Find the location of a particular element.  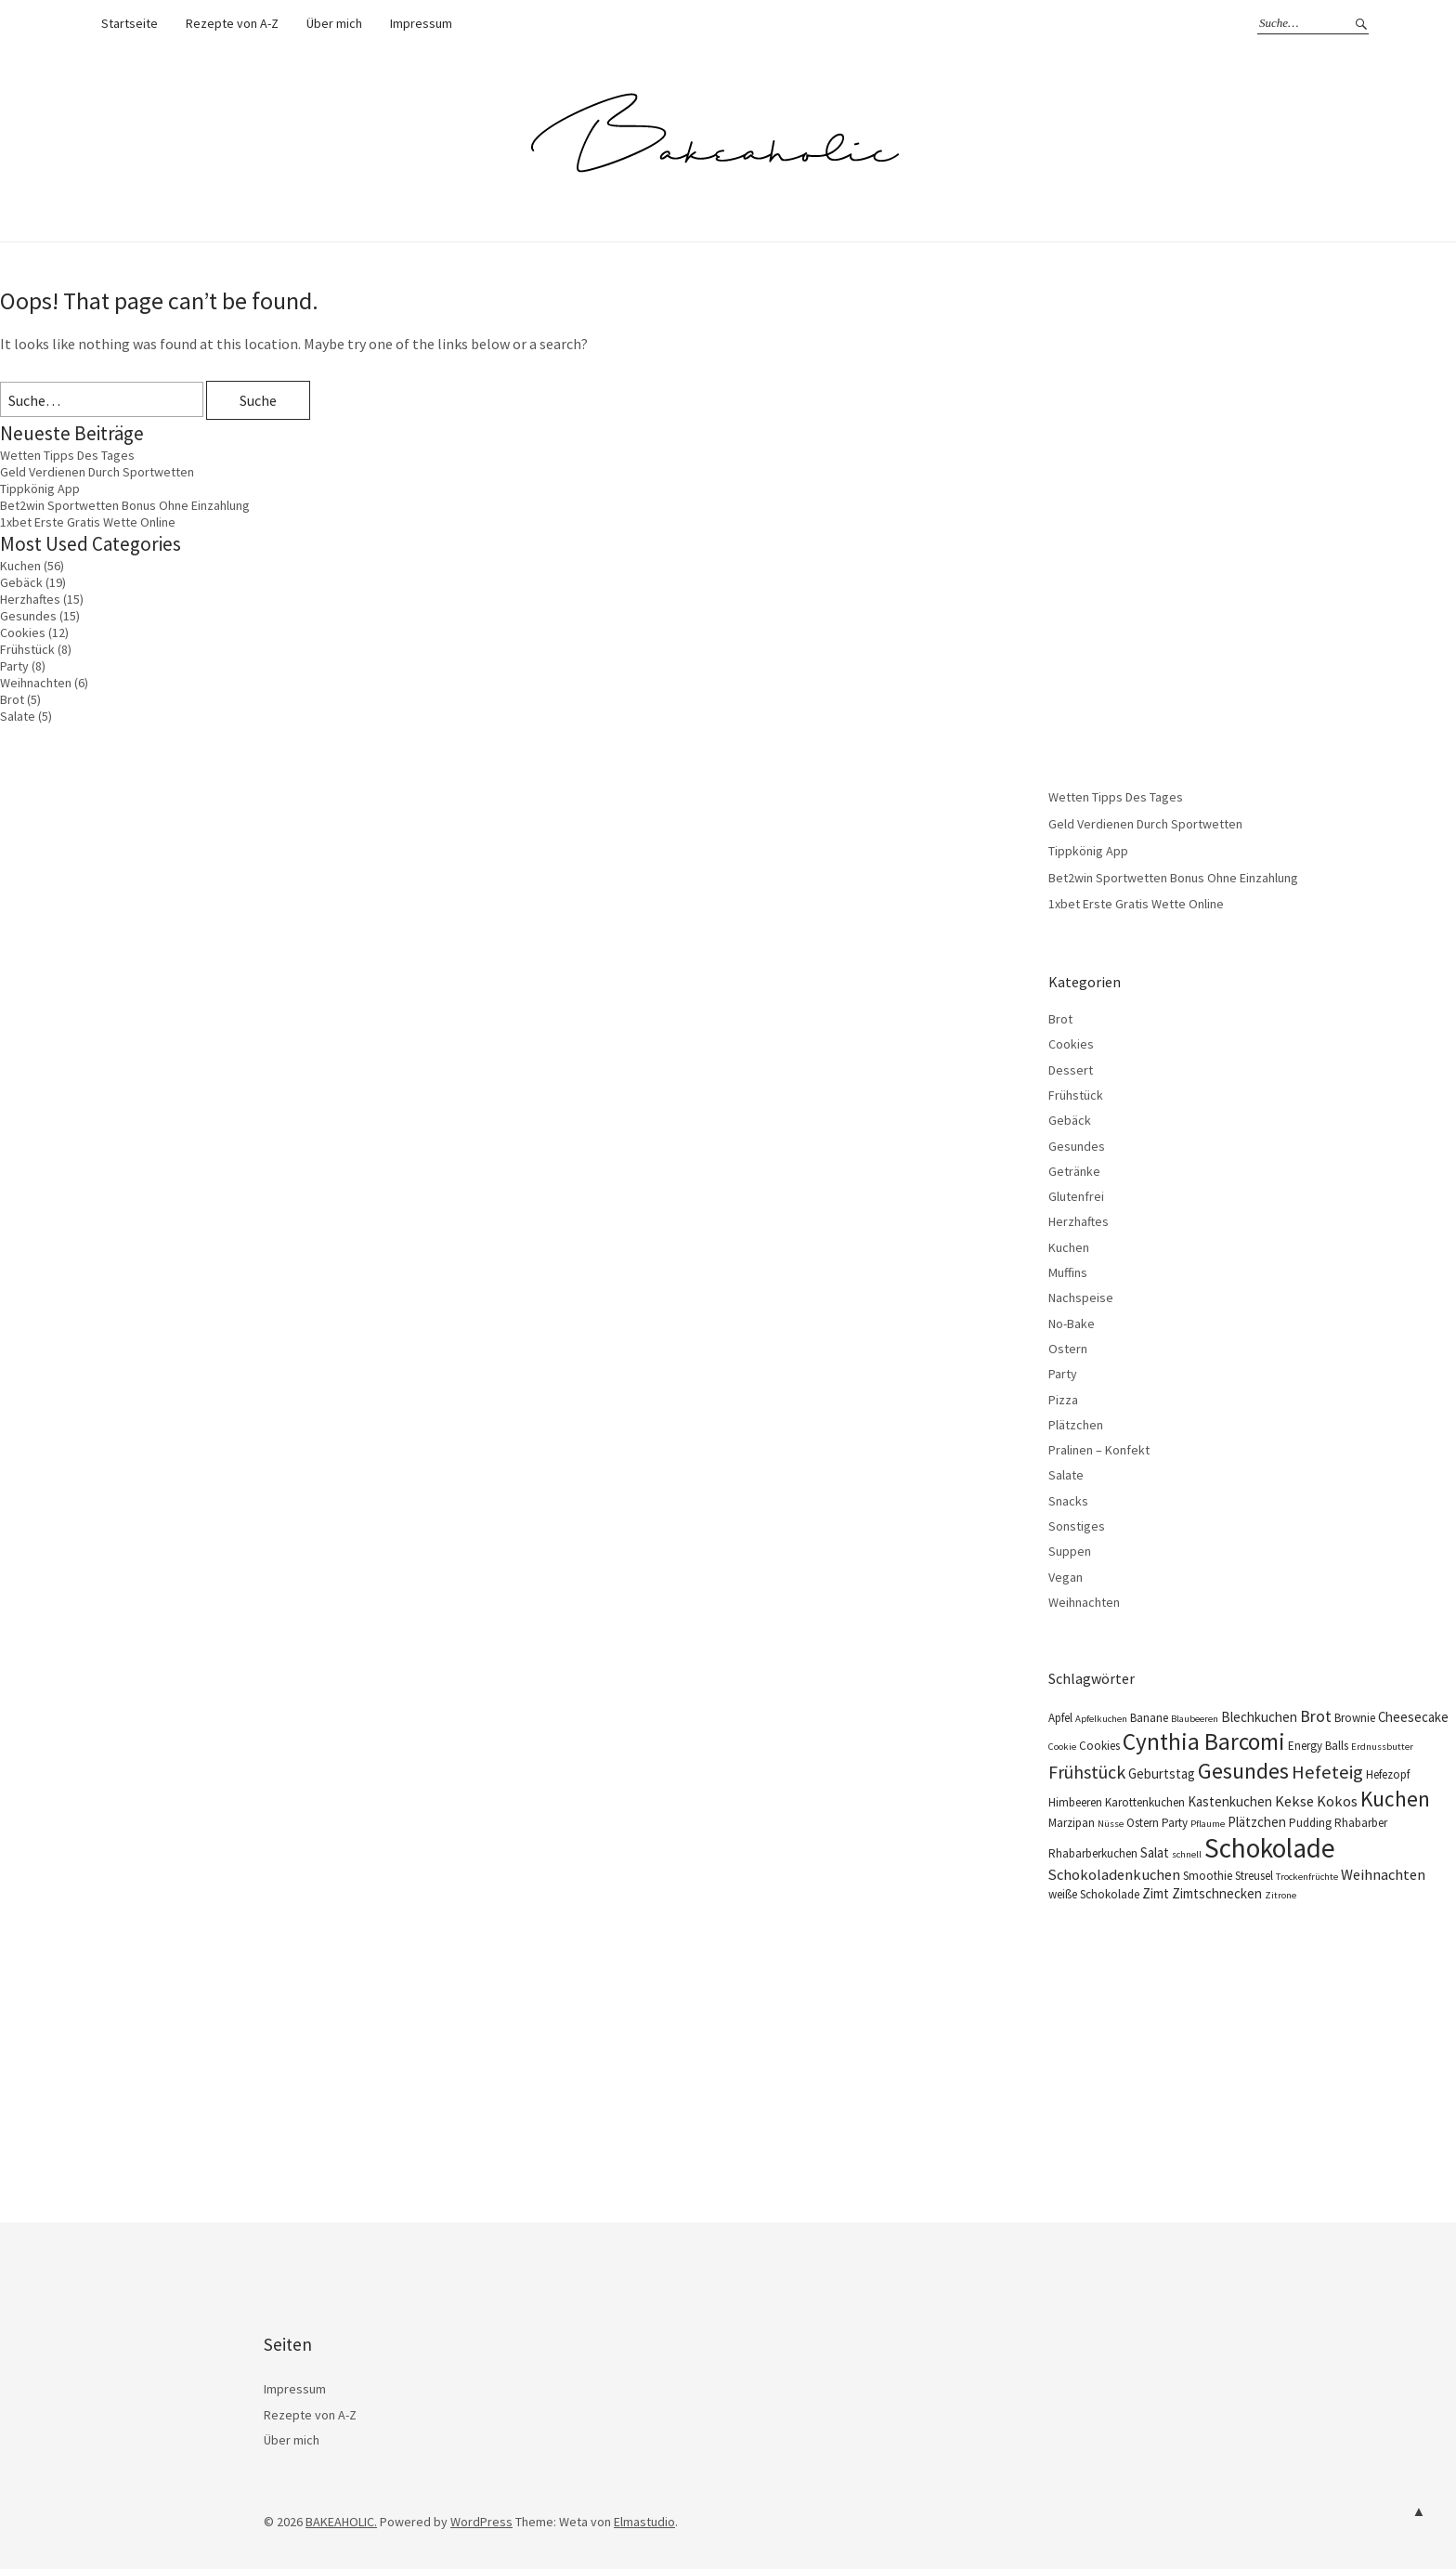

Pralinen – Konfekt is located at coordinates (1099, 1449).